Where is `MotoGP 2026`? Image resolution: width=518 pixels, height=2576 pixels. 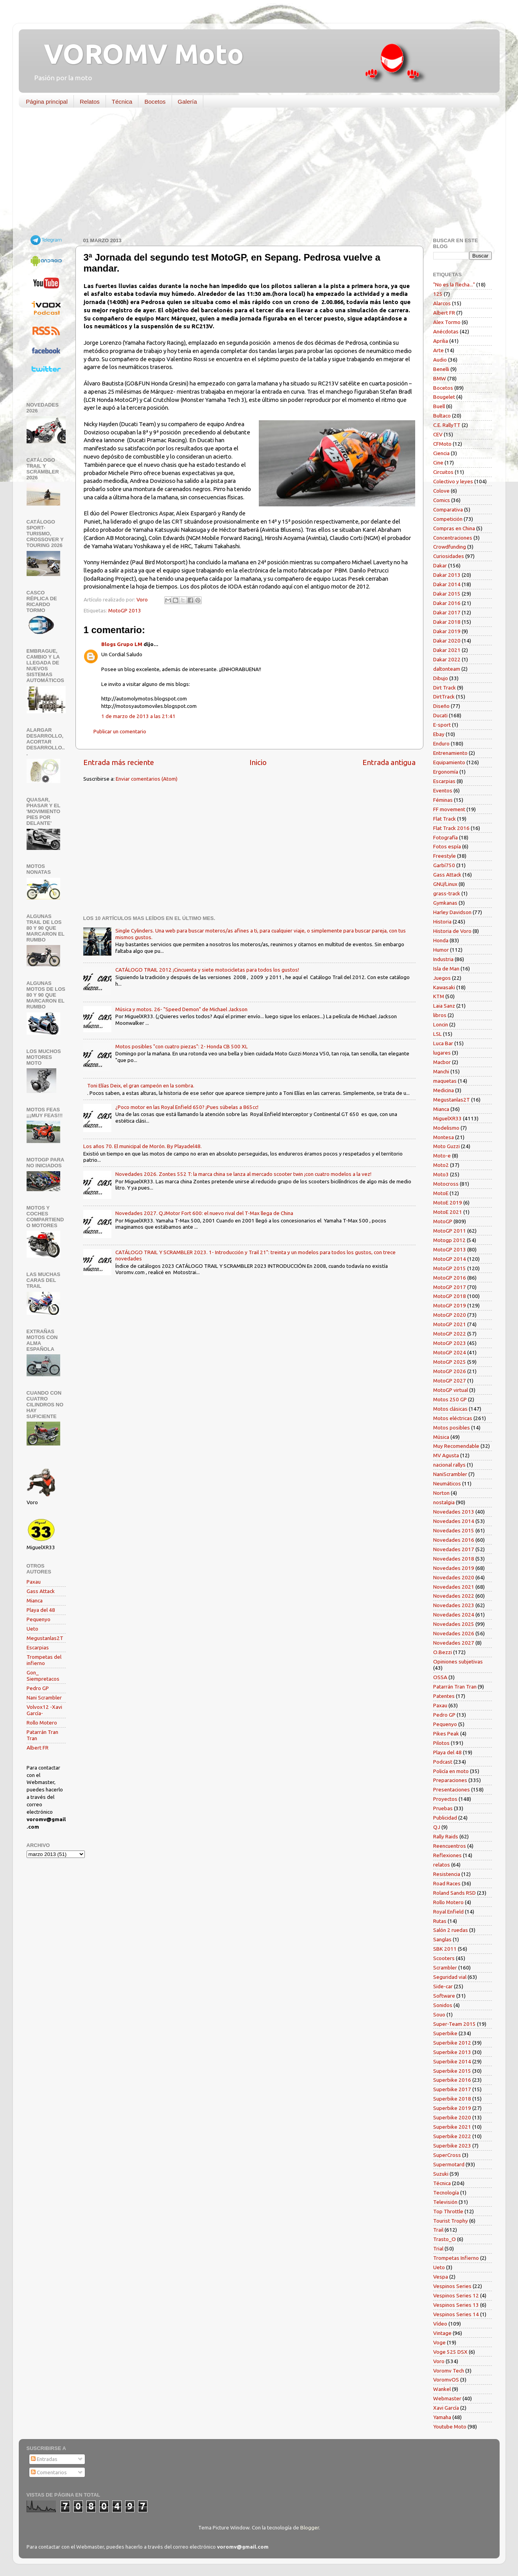 MotoGP 2026 is located at coordinates (449, 1371).